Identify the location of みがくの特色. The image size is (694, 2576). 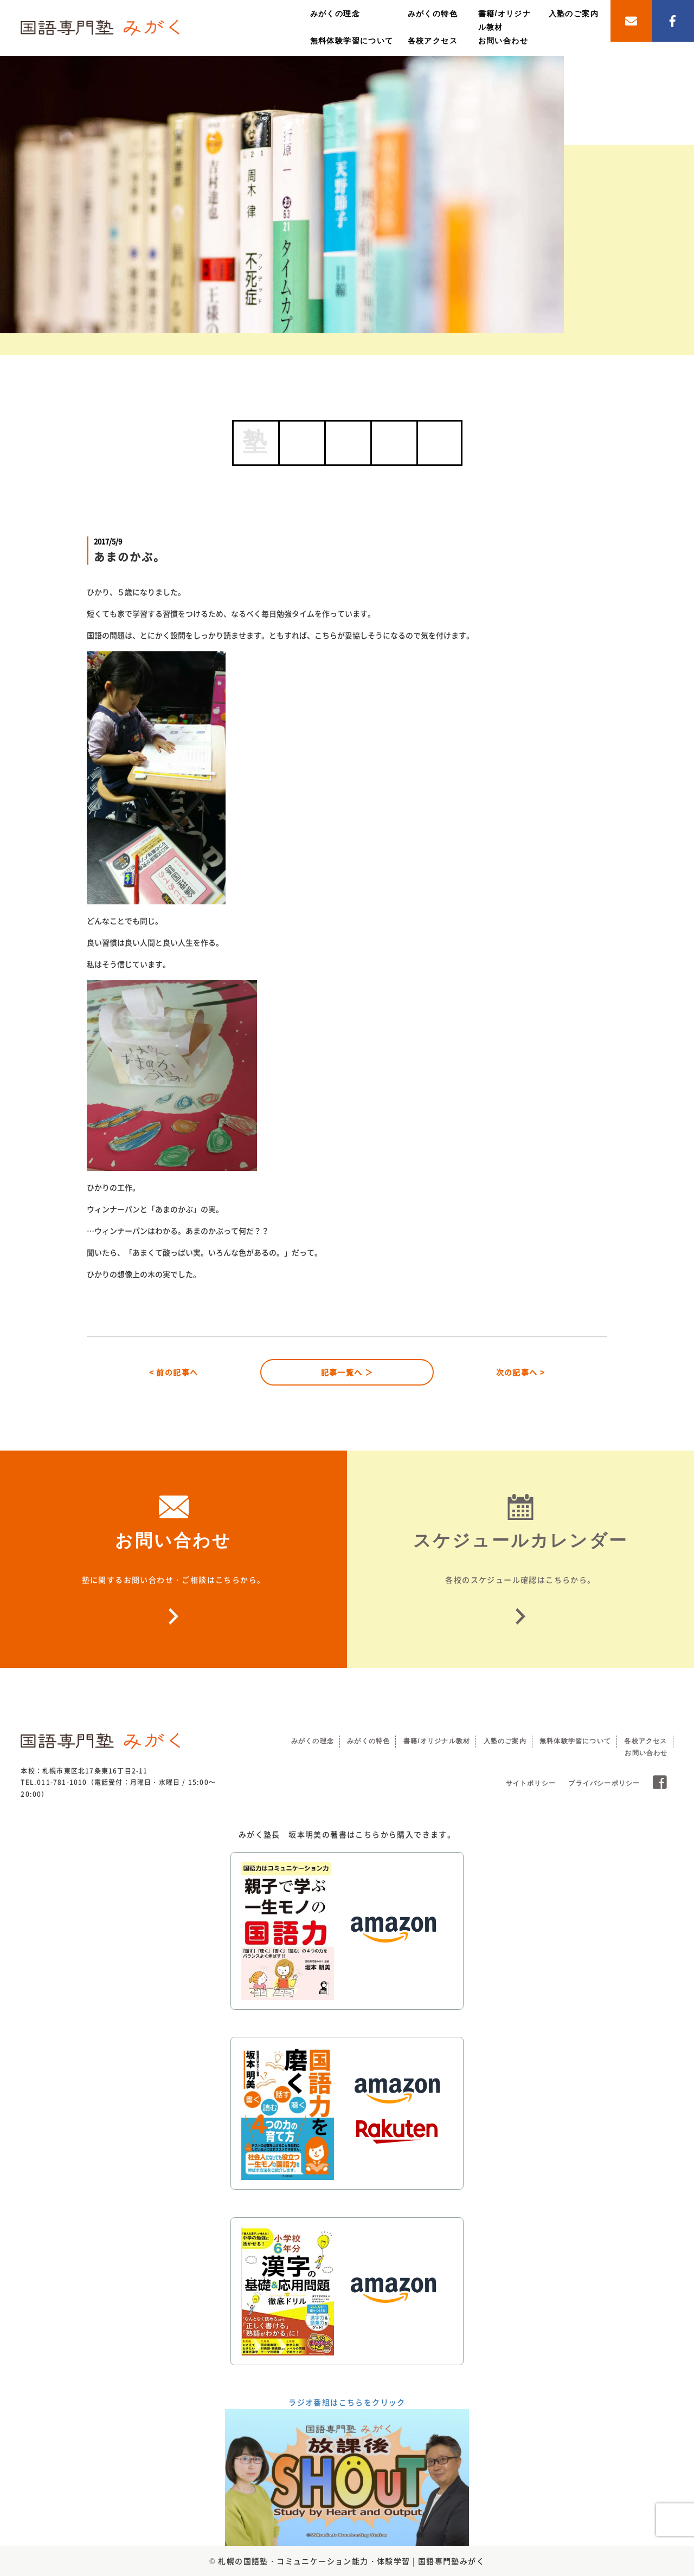
(433, 13).